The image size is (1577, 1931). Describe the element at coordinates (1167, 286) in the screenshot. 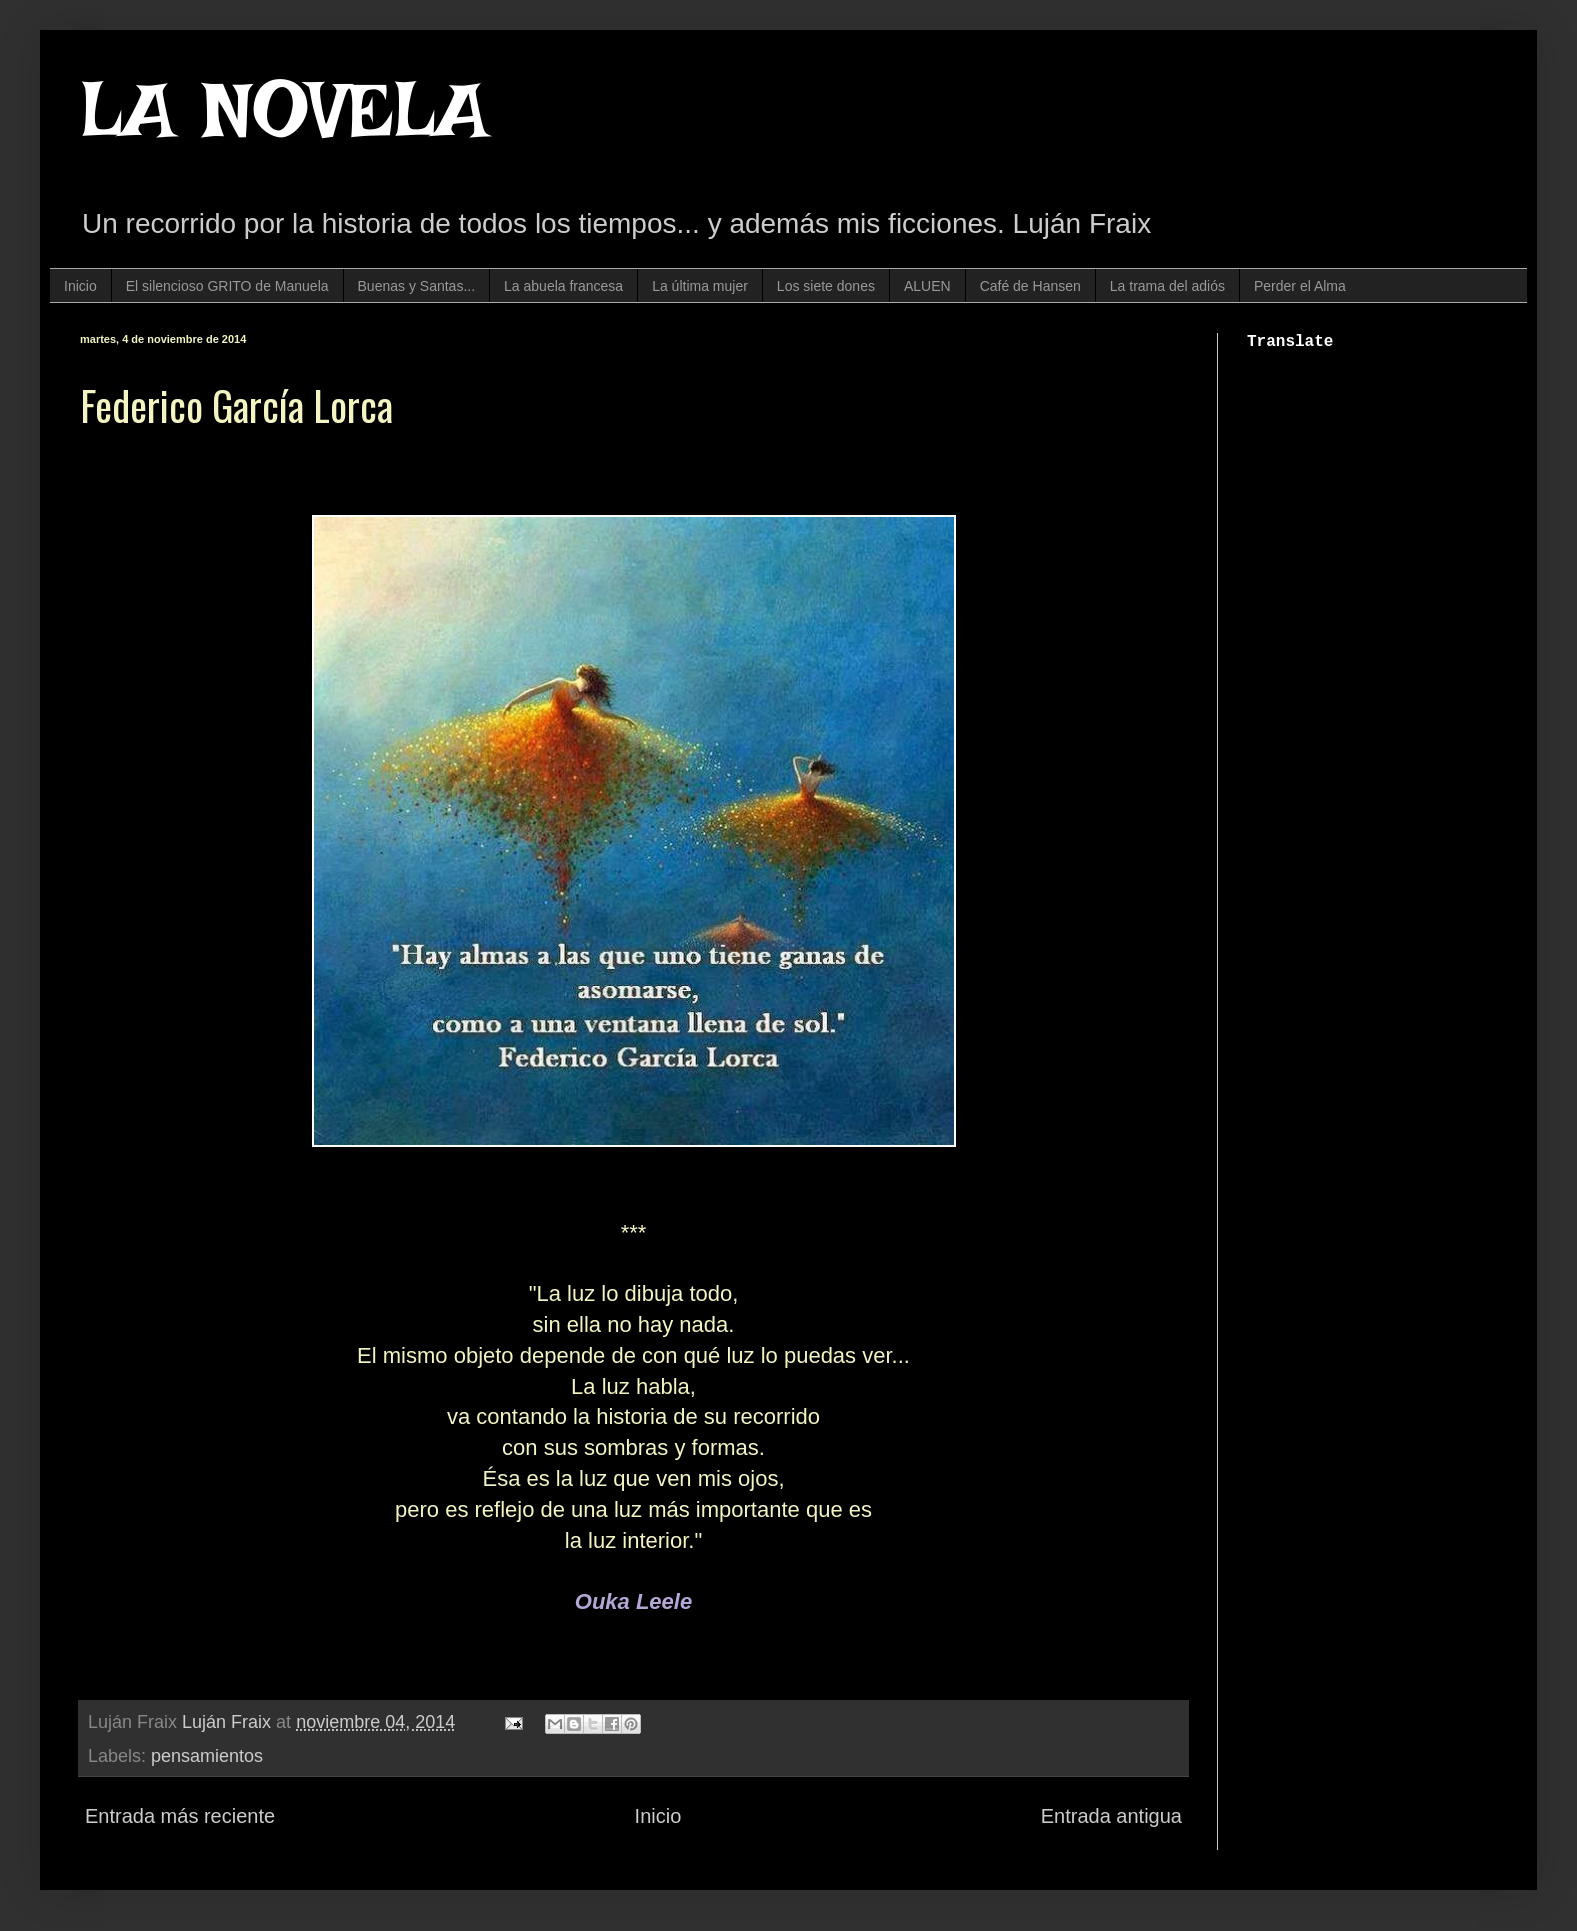

I see `La trama del adiós` at that location.